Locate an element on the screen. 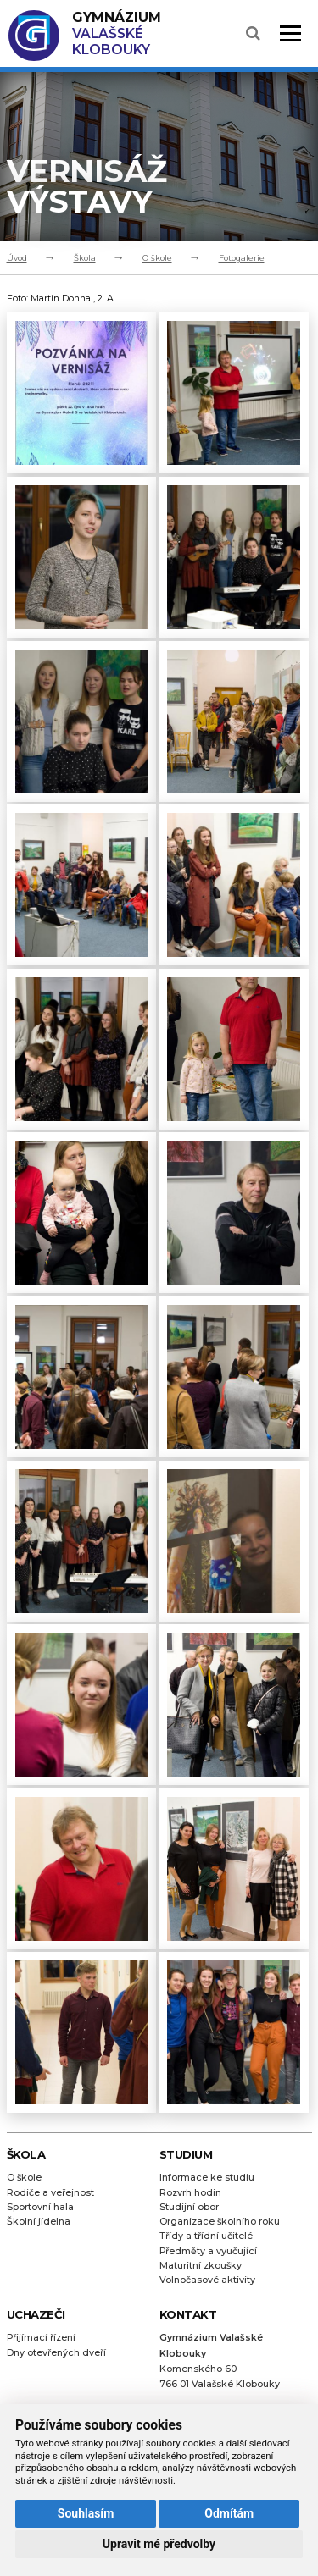  Valašské Klobouky is located at coordinates (116, 33).